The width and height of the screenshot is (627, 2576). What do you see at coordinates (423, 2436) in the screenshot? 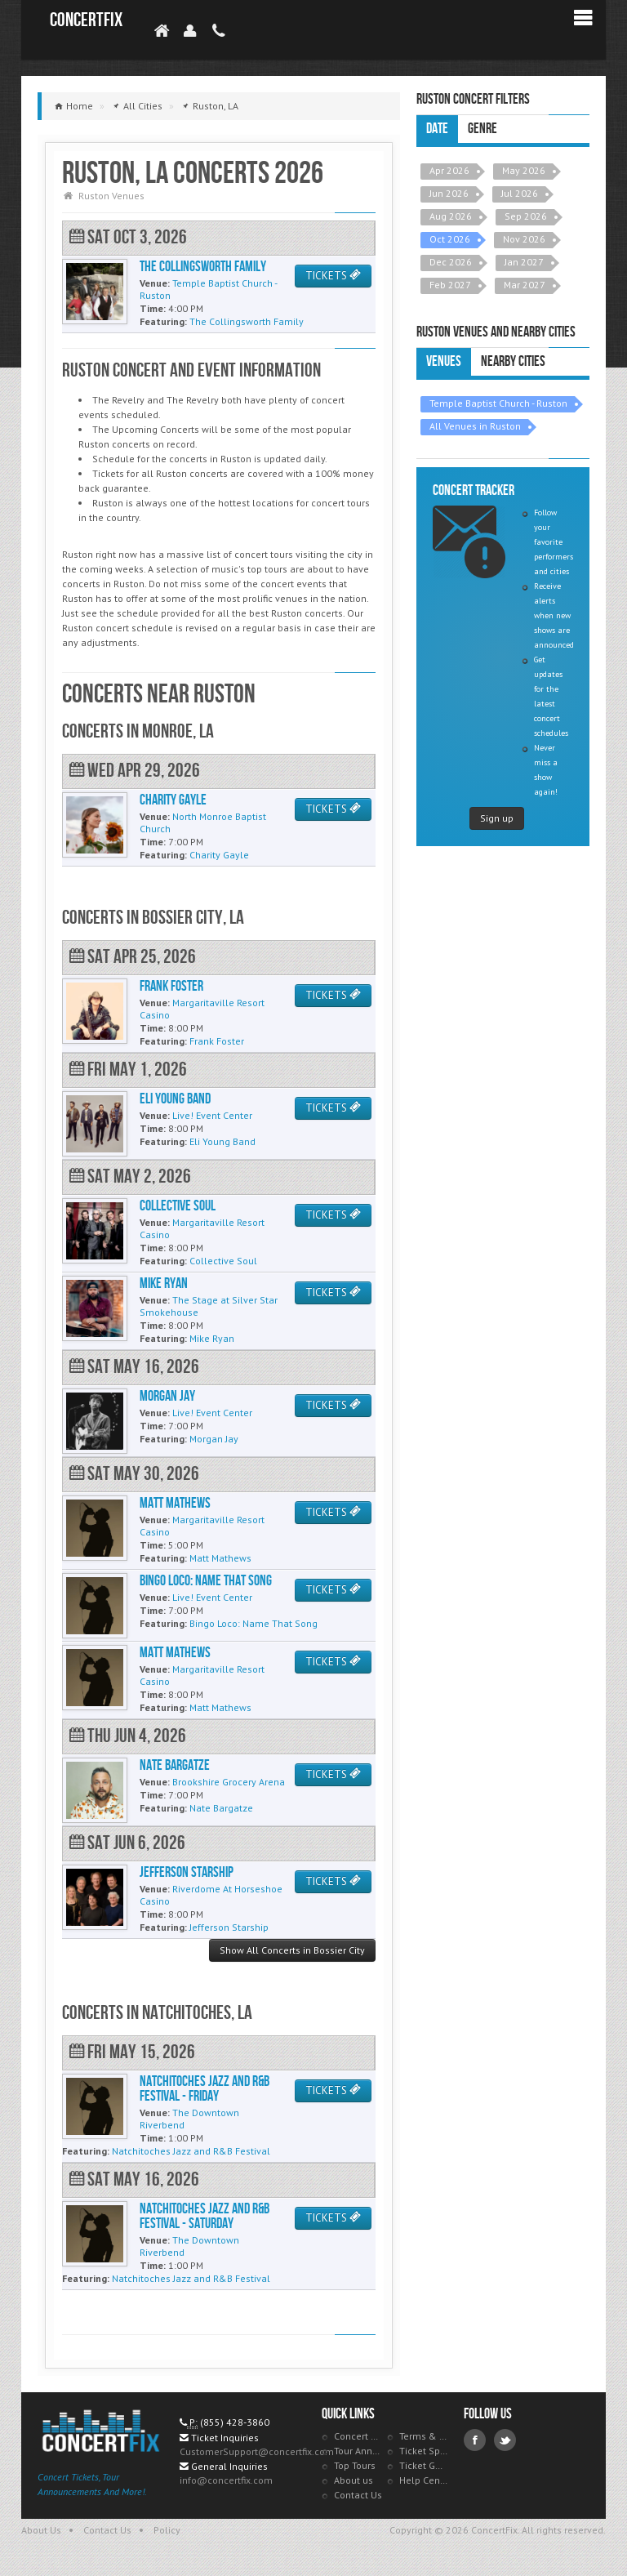
I see `Terms & Policies` at bounding box center [423, 2436].